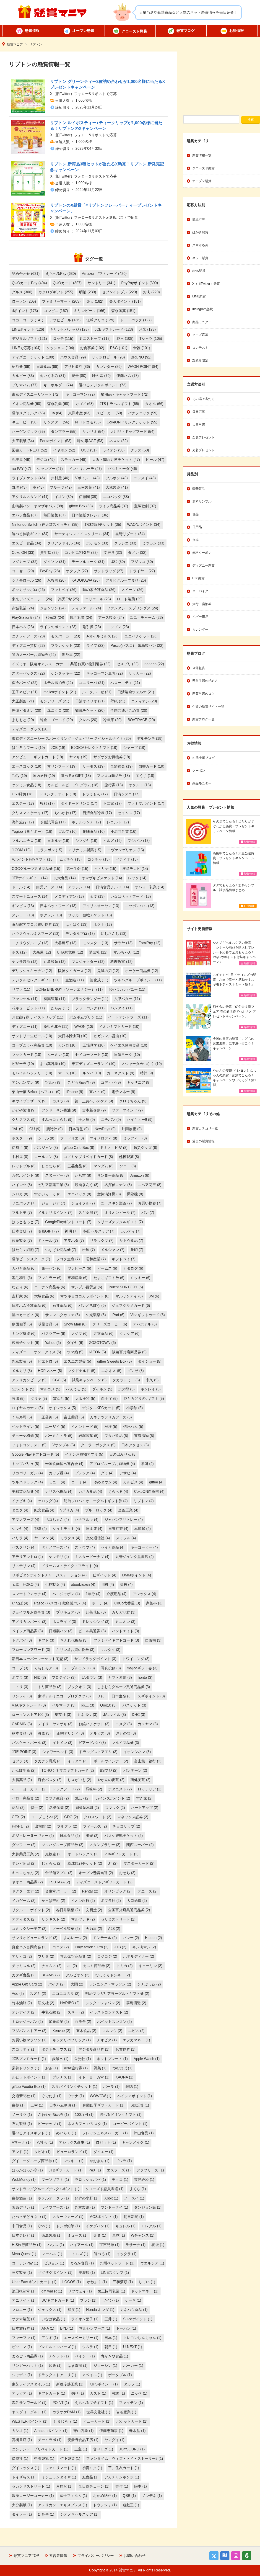 The width and height of the screenshot is (260, 2576). Describe the element at coordinates (64, 590) in the screenshot. I see `ファミペイ (26)` at that location.